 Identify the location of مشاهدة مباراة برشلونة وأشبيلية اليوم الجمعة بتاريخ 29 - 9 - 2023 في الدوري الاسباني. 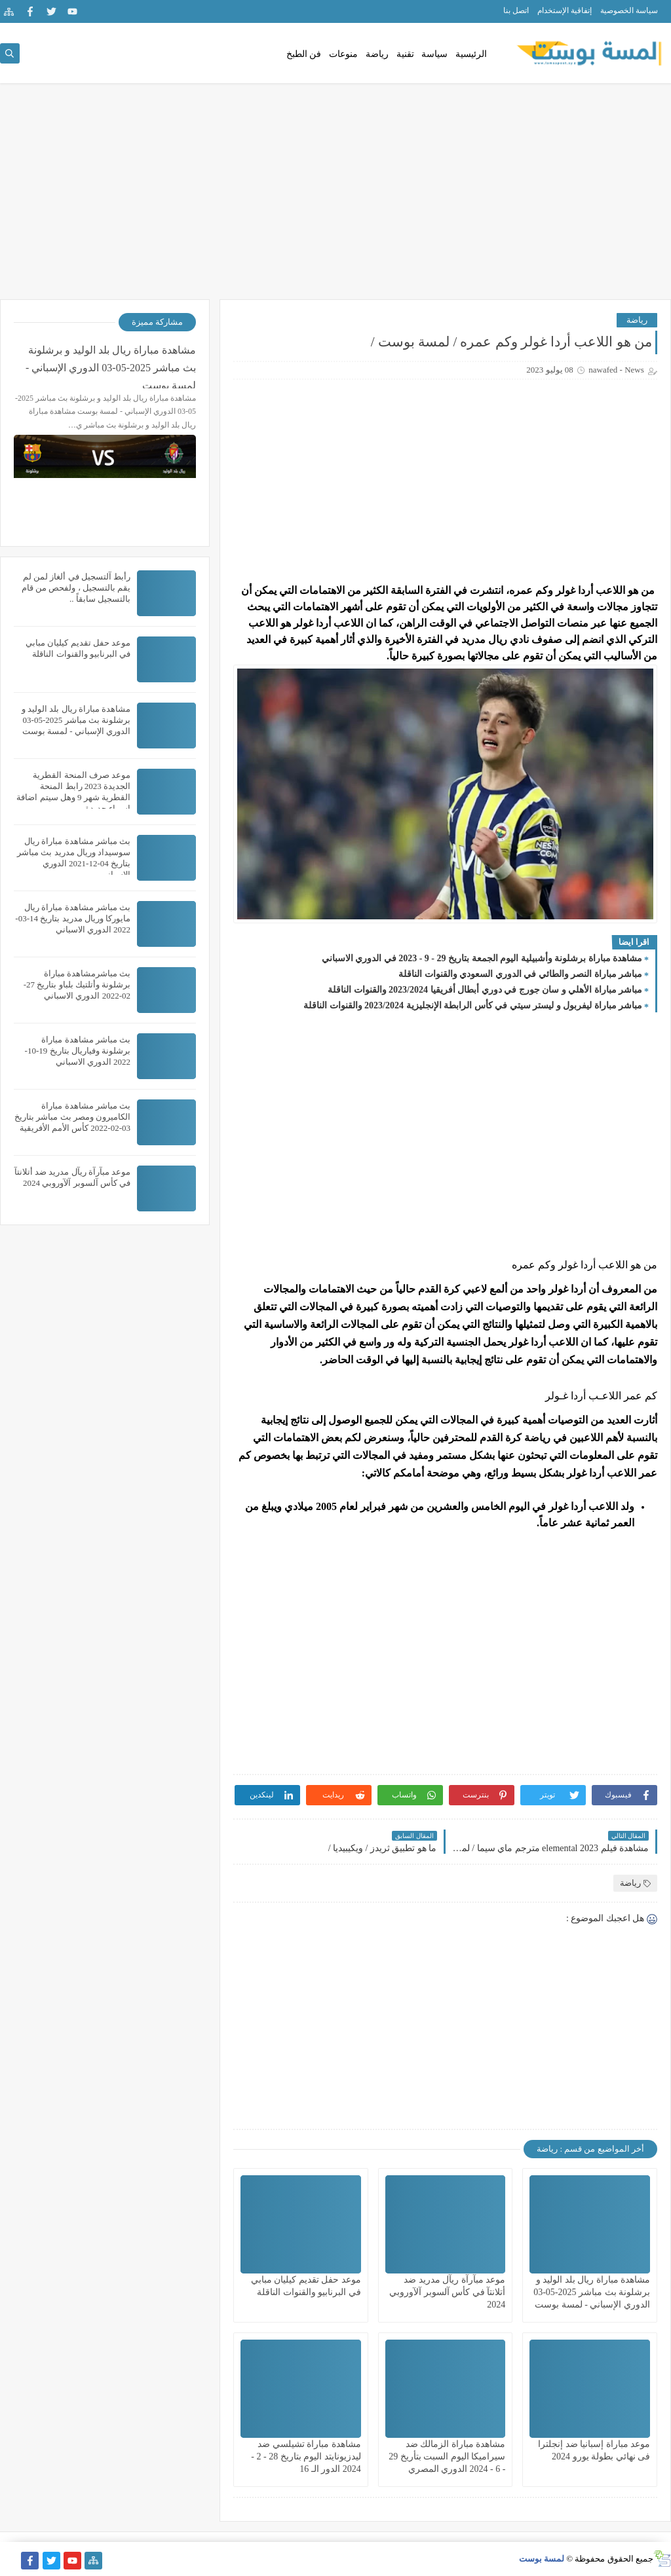
(482, 958).